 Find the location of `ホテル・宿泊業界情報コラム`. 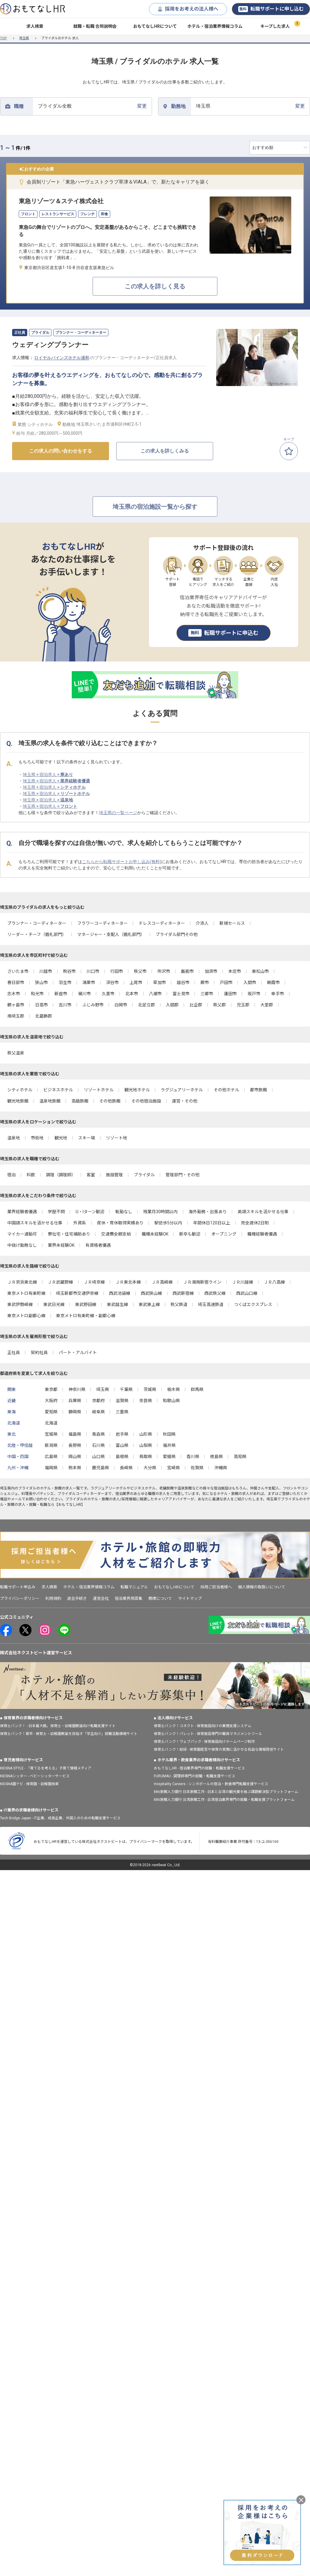

ホテル・宿泊業界情報コラム is located at coordinates (214, 26).